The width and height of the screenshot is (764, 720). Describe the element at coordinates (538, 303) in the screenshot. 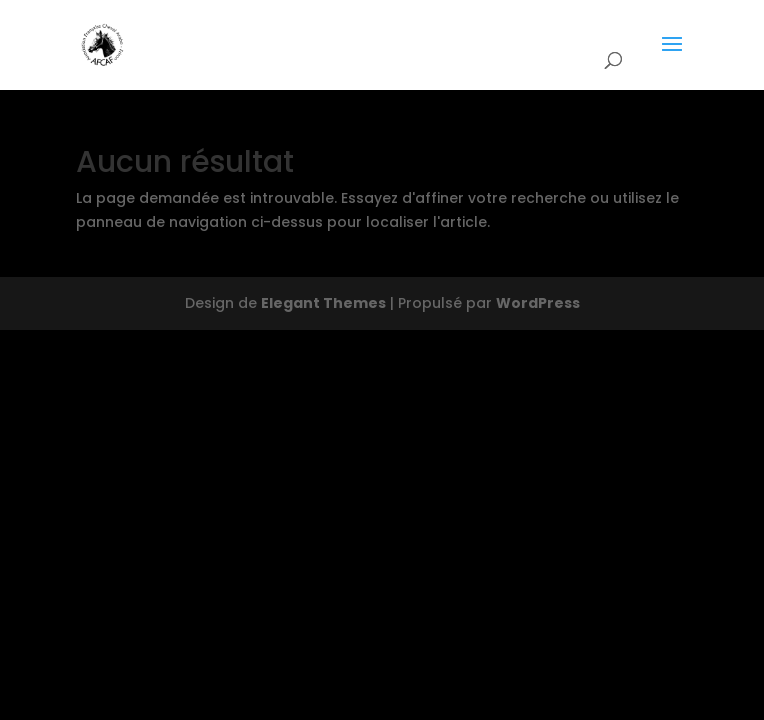

I see `WordPress` at that location.